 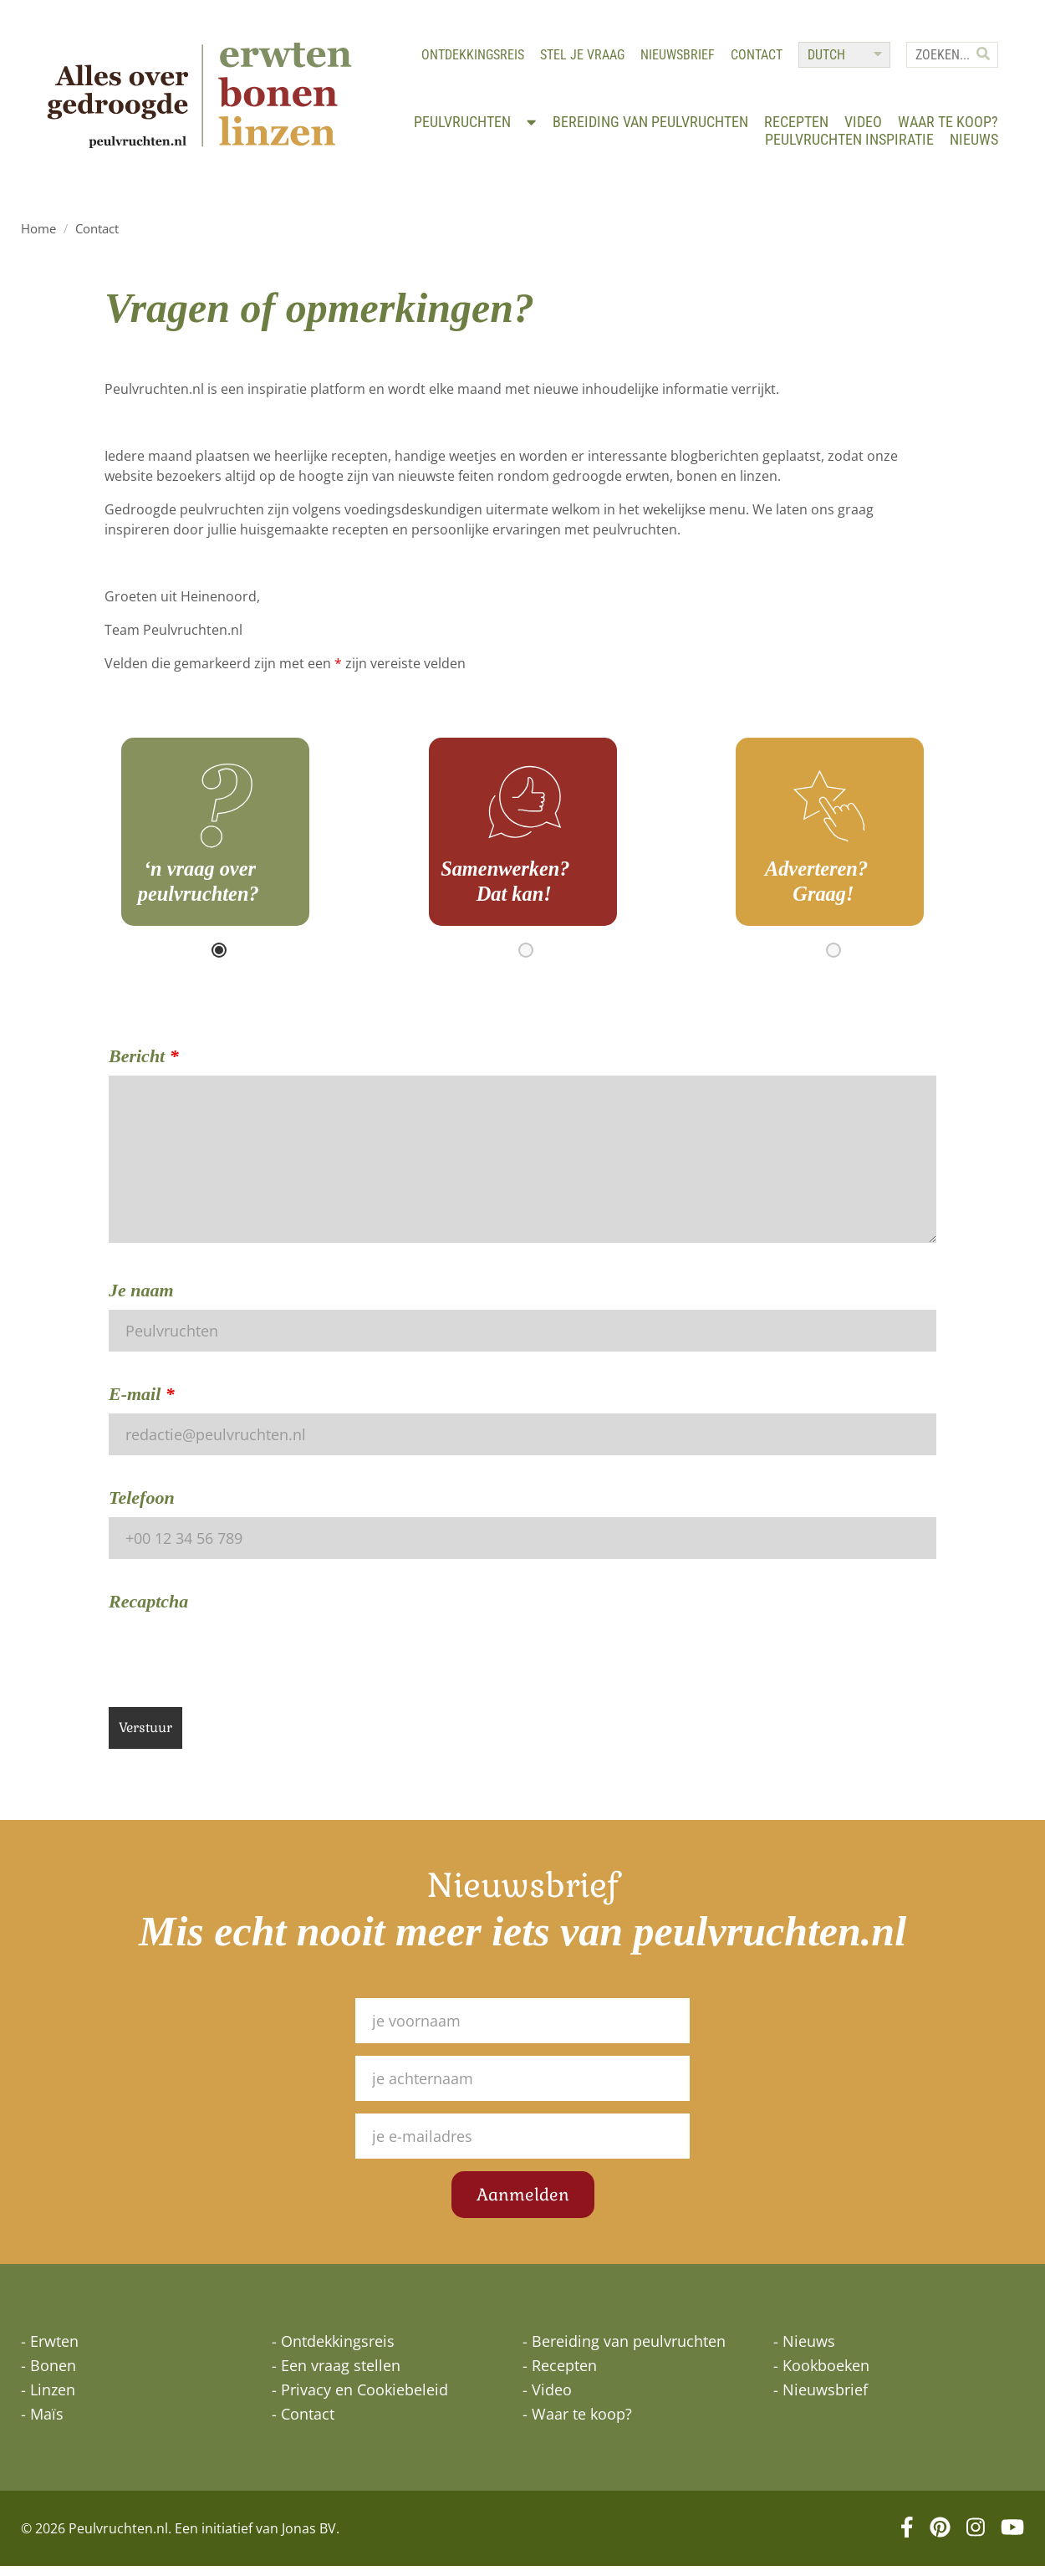 What do you see at coordinates (50, 2351) in the screenshot?
I see `- Erwten` at bounding box center [50, 2351].